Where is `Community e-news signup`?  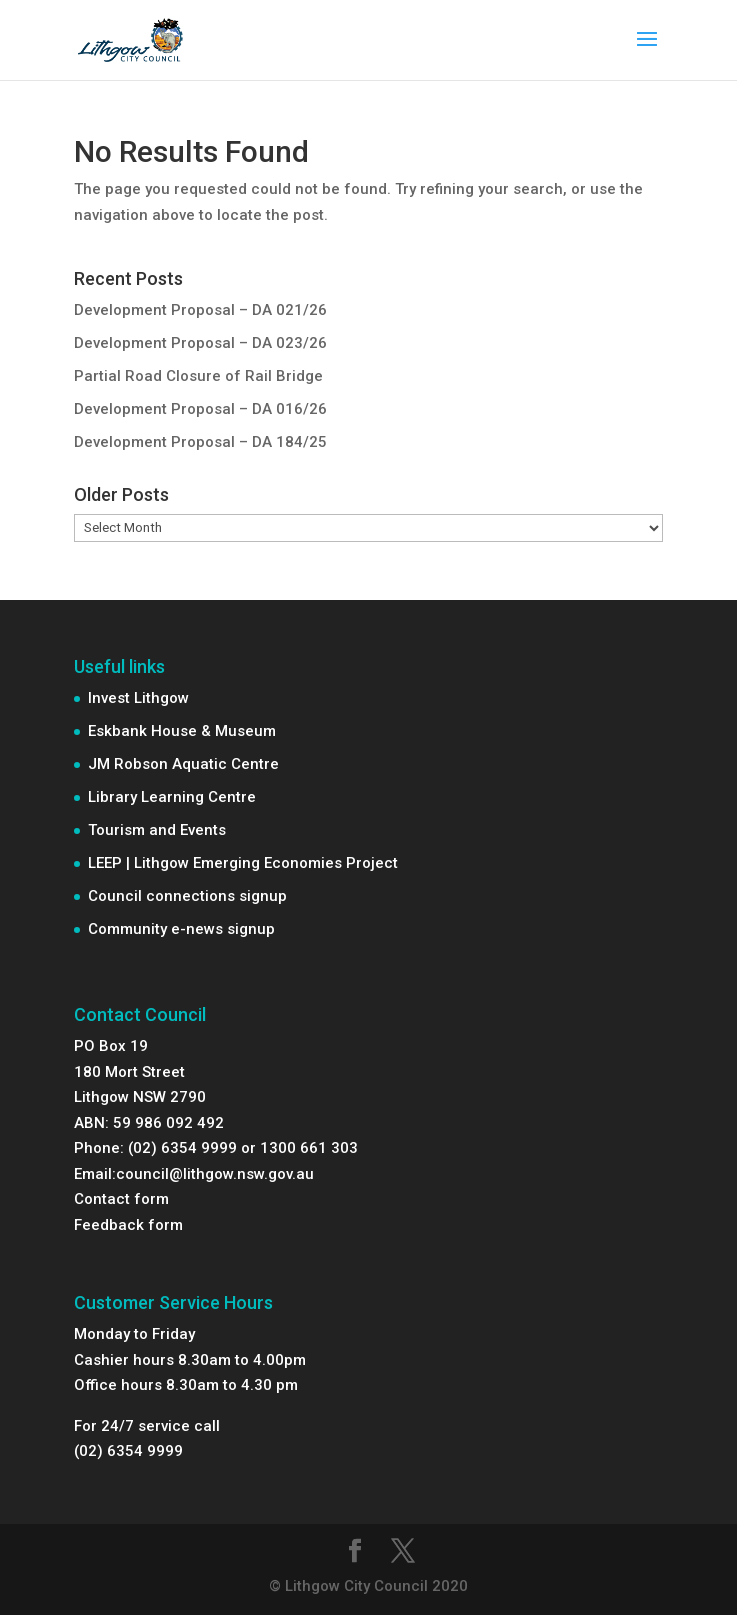 Community e-news signup is located at coordinates (181, 929).